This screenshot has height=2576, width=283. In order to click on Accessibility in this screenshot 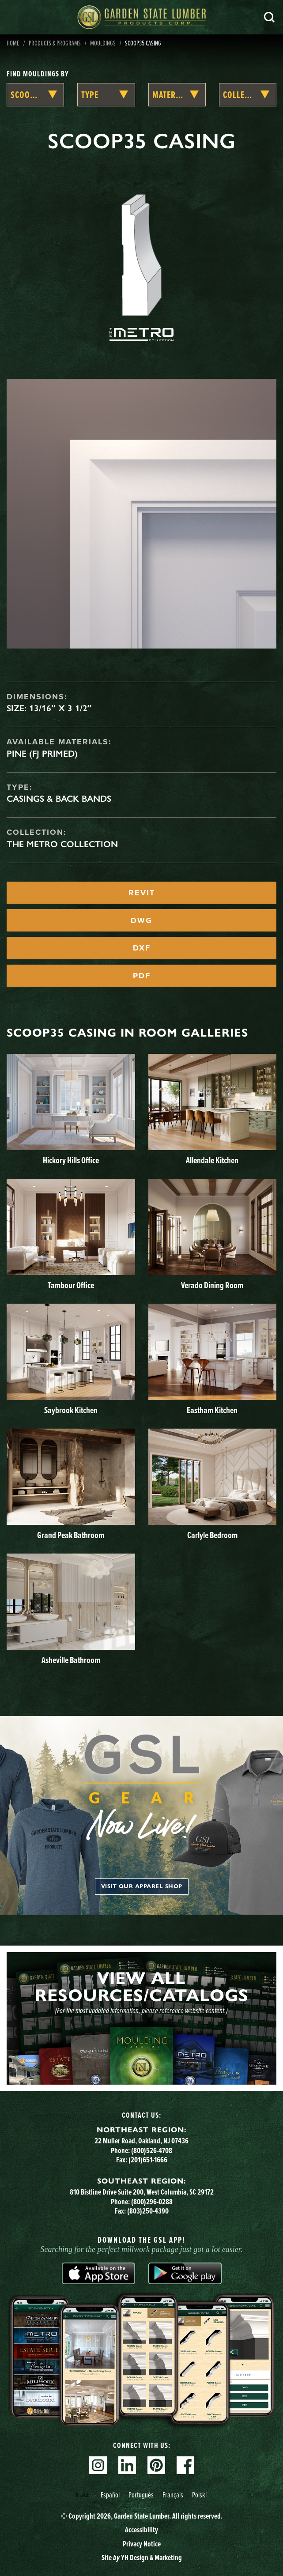, I will do `click(141, 2529)`.